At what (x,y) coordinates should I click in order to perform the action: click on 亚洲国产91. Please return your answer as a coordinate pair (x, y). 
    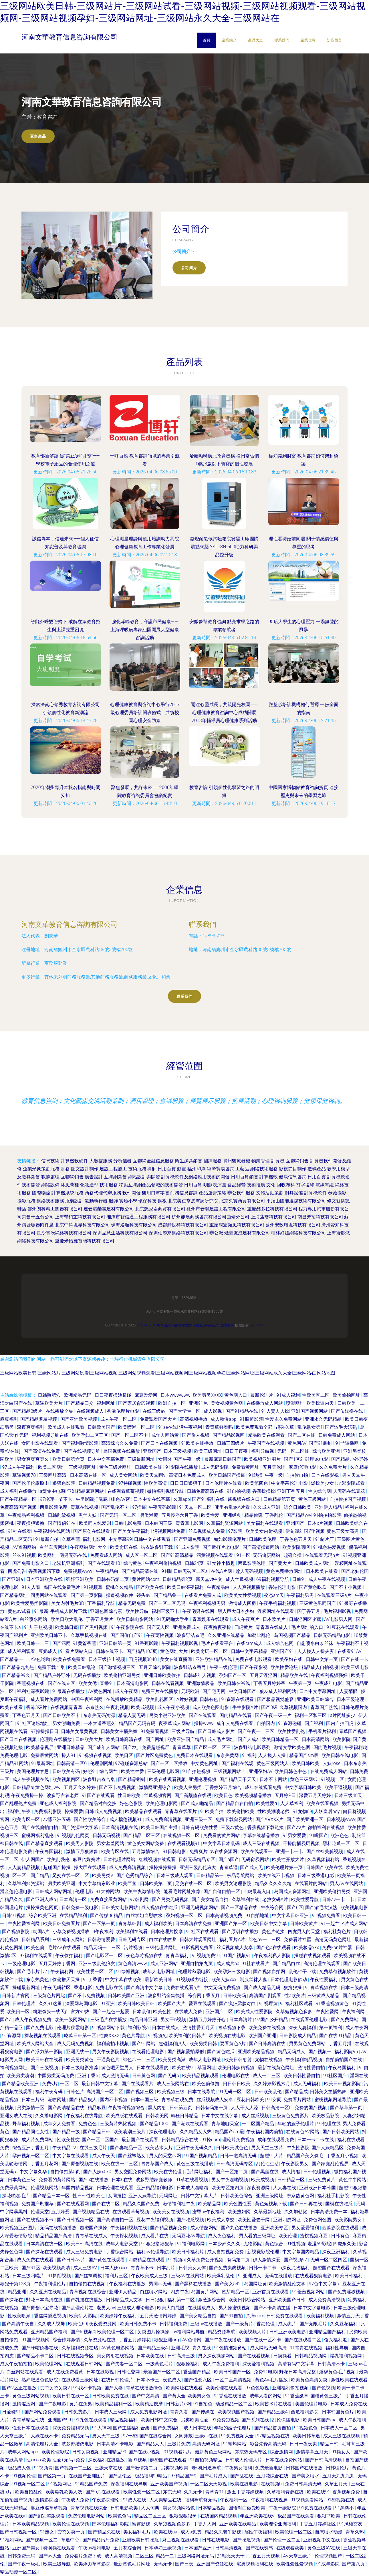
    Looking at the image, I should click on (283, 1651).